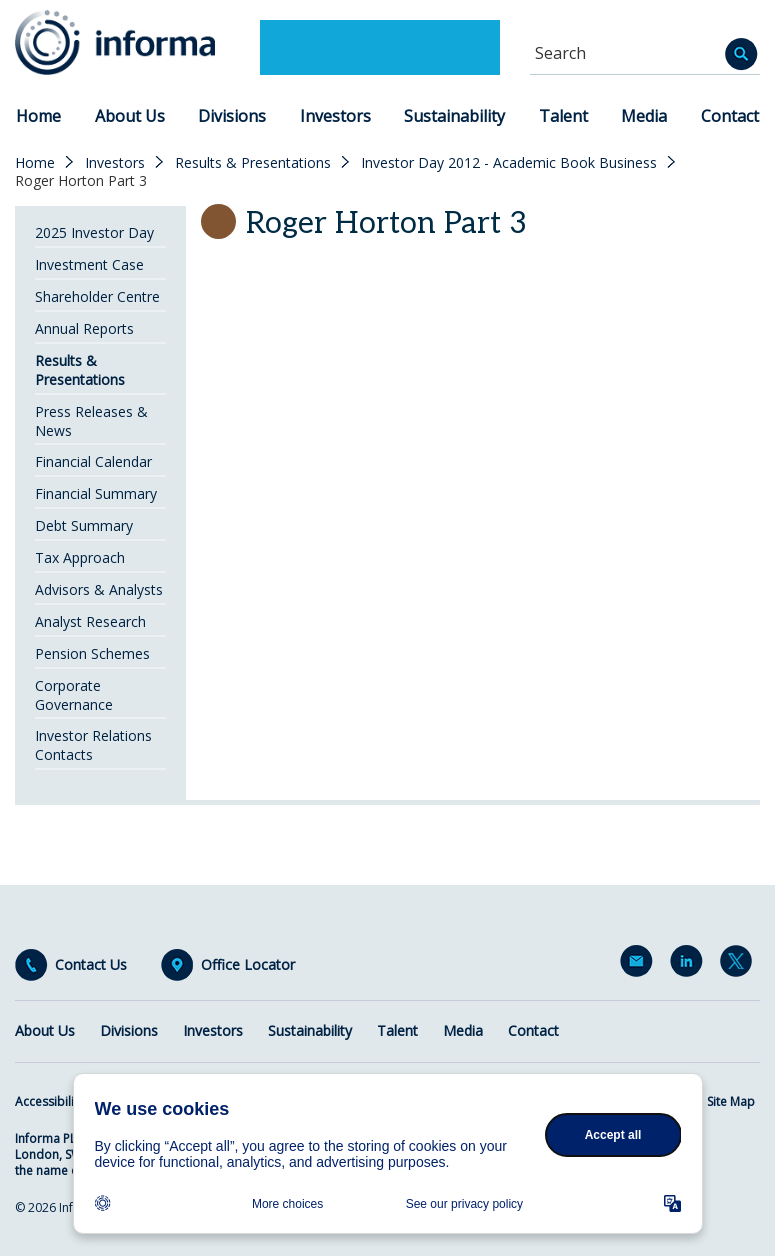  I want to click on Investor Relations Contacts, so click(93, 745).